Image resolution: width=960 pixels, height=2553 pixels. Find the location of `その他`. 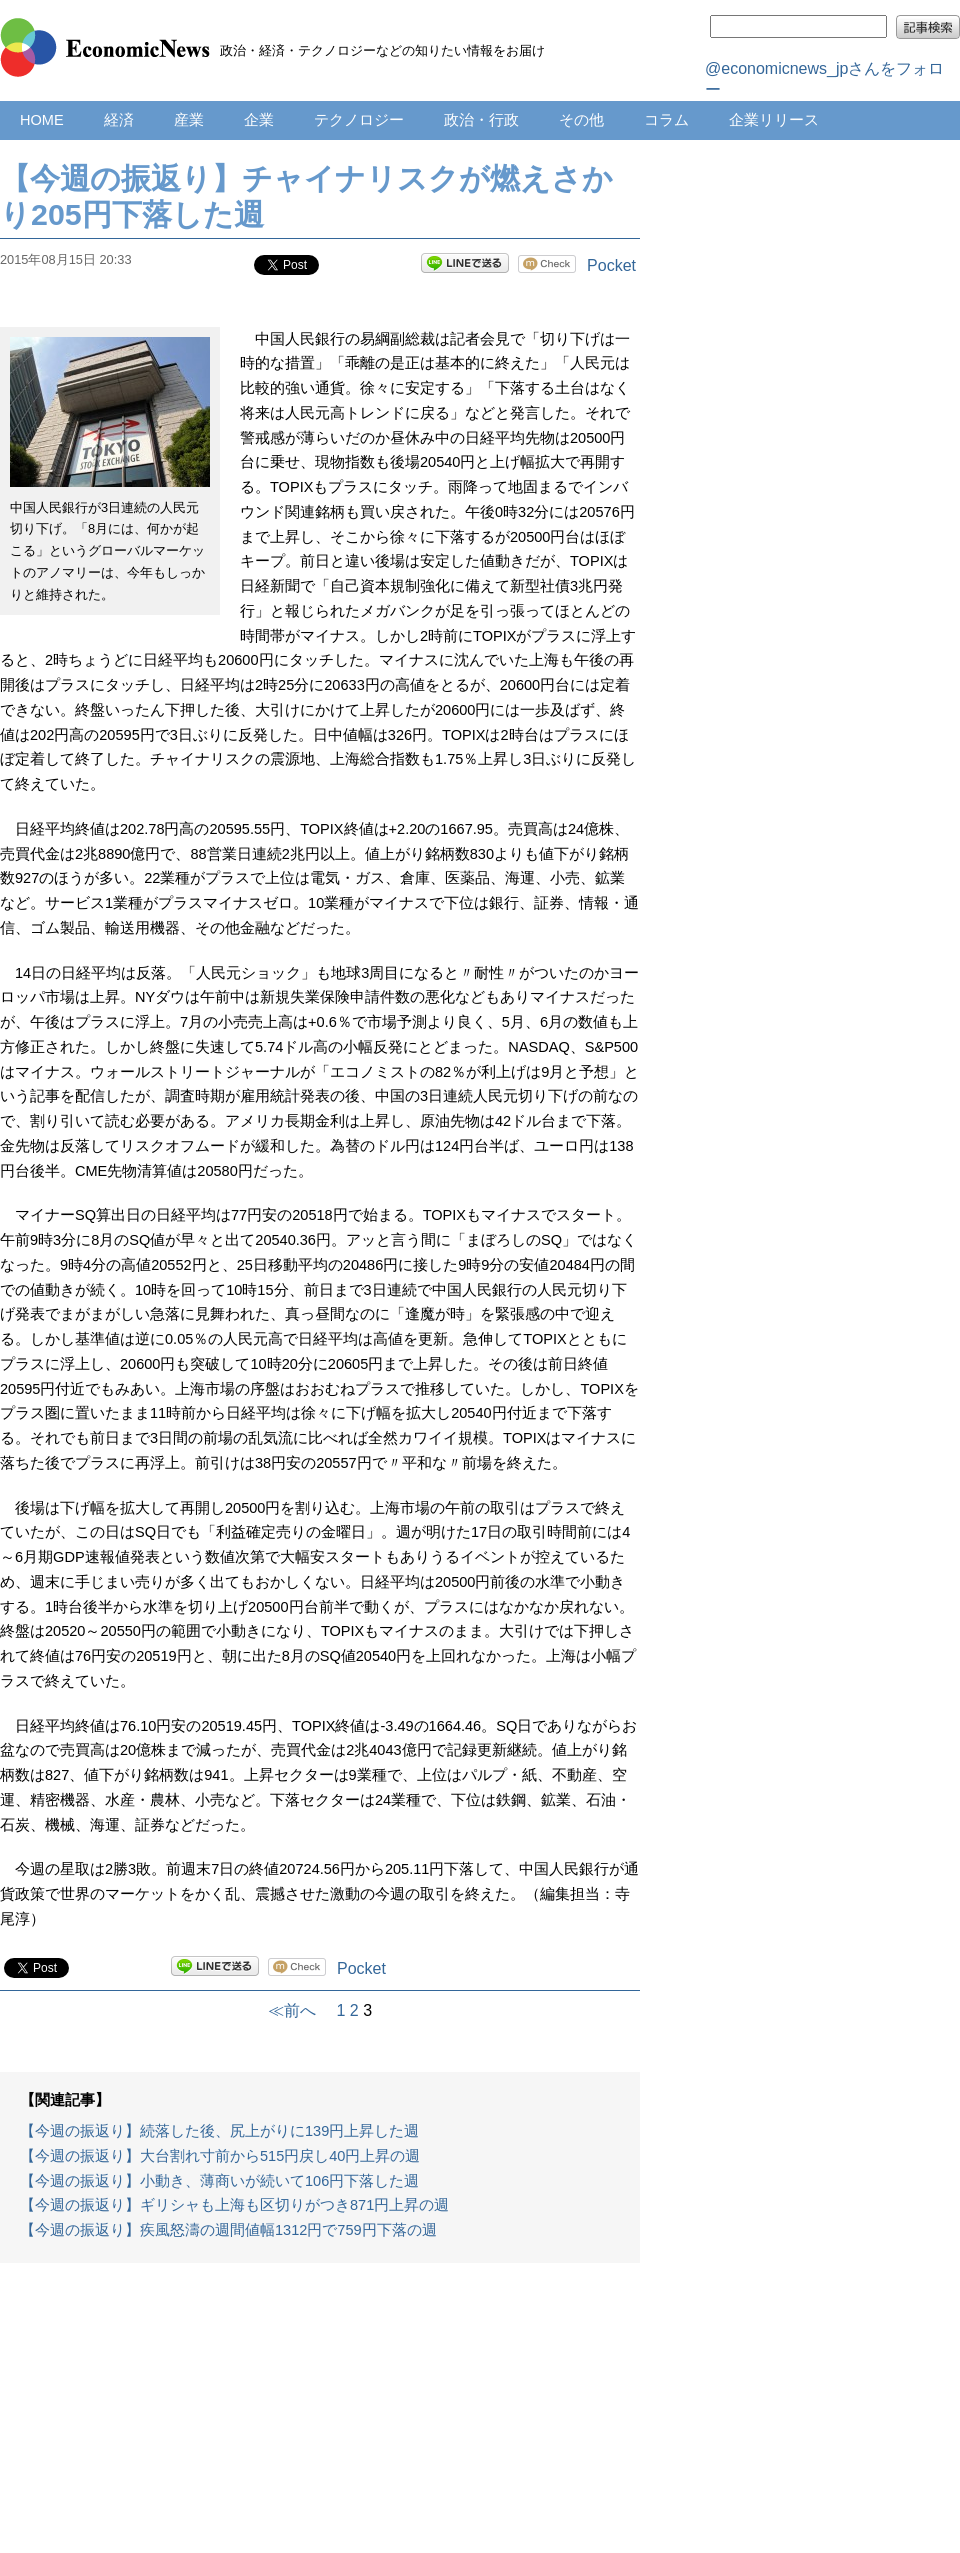

その他 is located at coordinates (581, 120).